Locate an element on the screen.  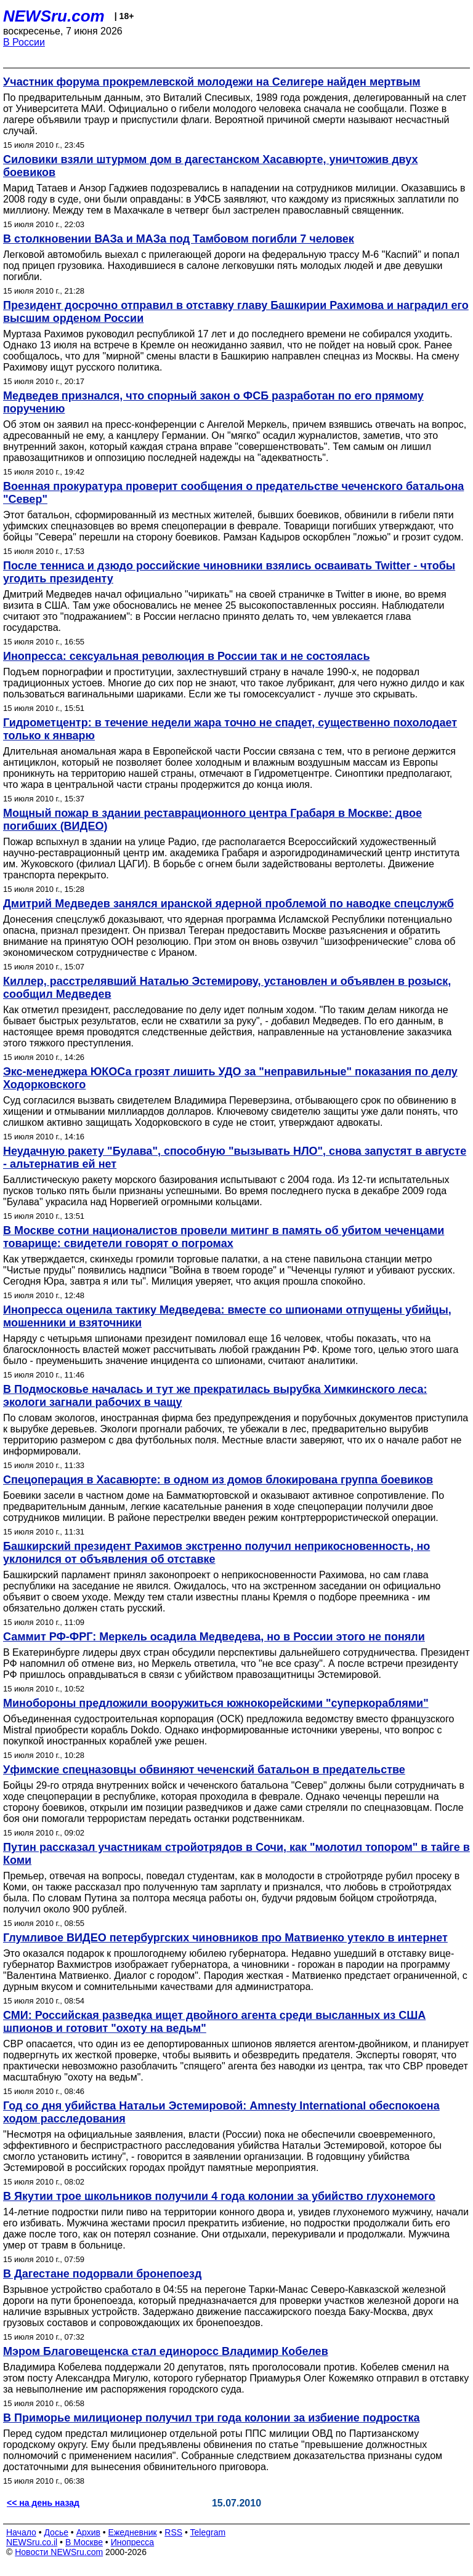
Инопресса оценила тактику Медведева: вместе со шпионами отпущены убийцы, мошенники и взяточники is located at coordinates (227, 1316).